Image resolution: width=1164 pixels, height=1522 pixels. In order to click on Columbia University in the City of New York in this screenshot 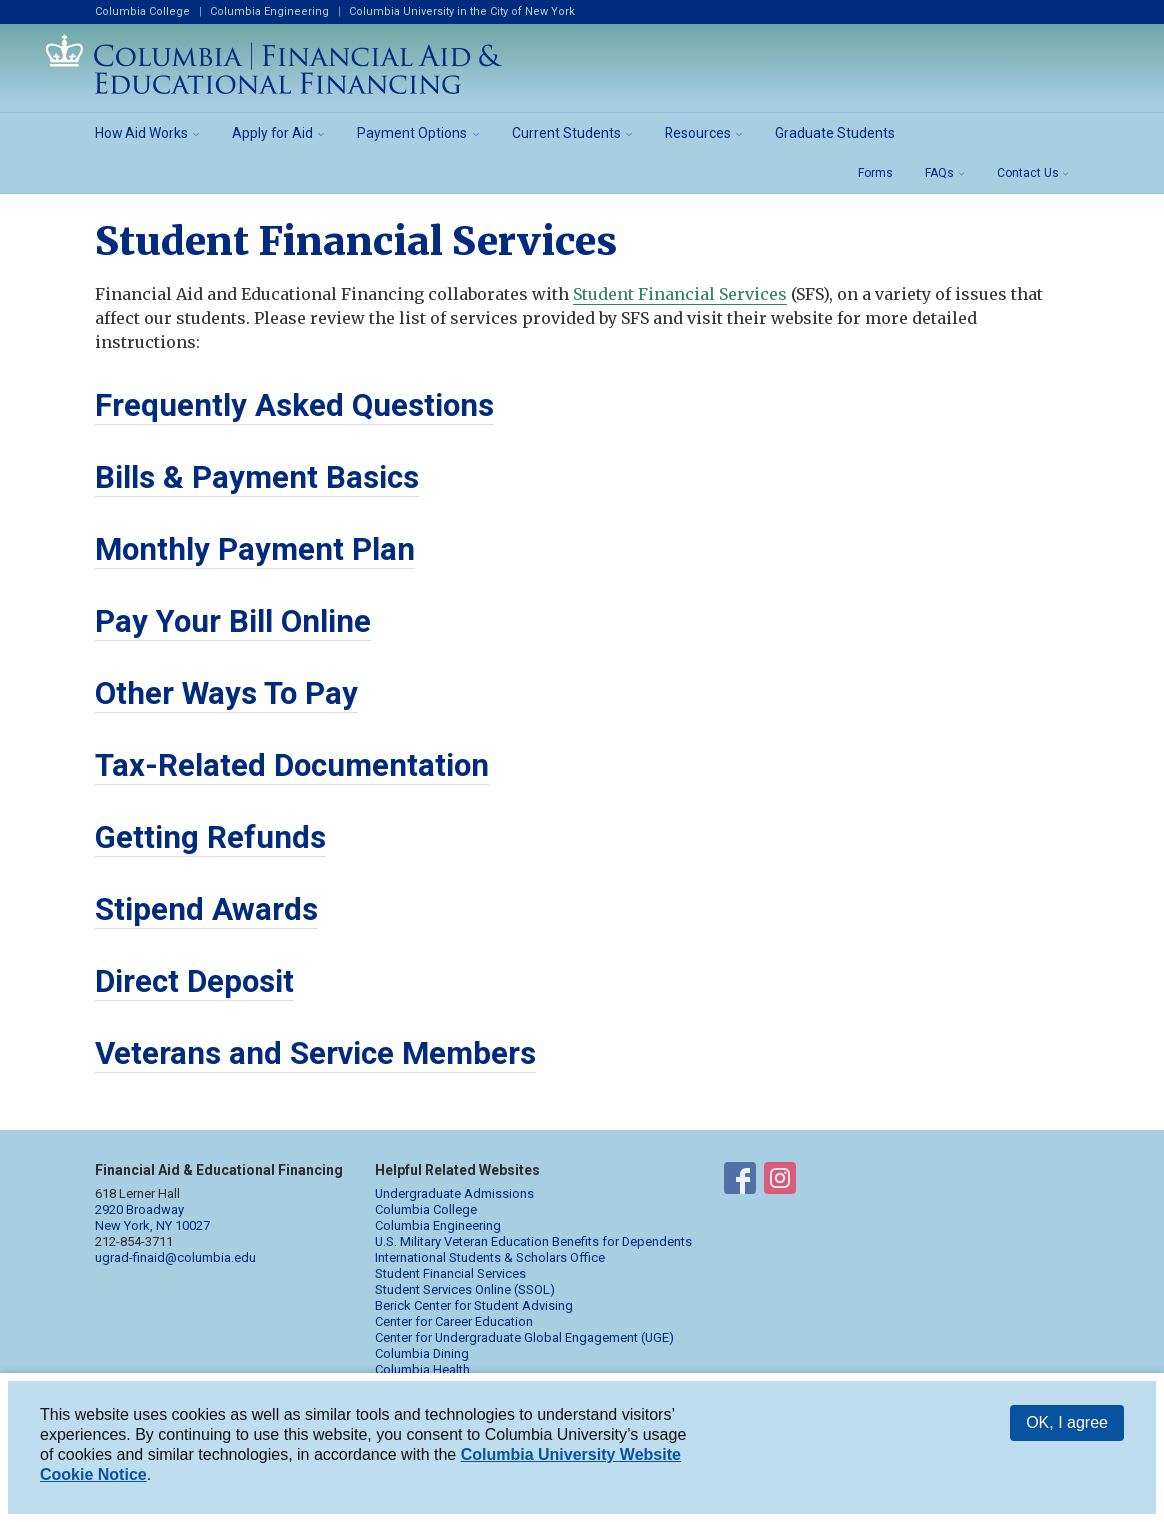, I will do `click(462, 11)`.